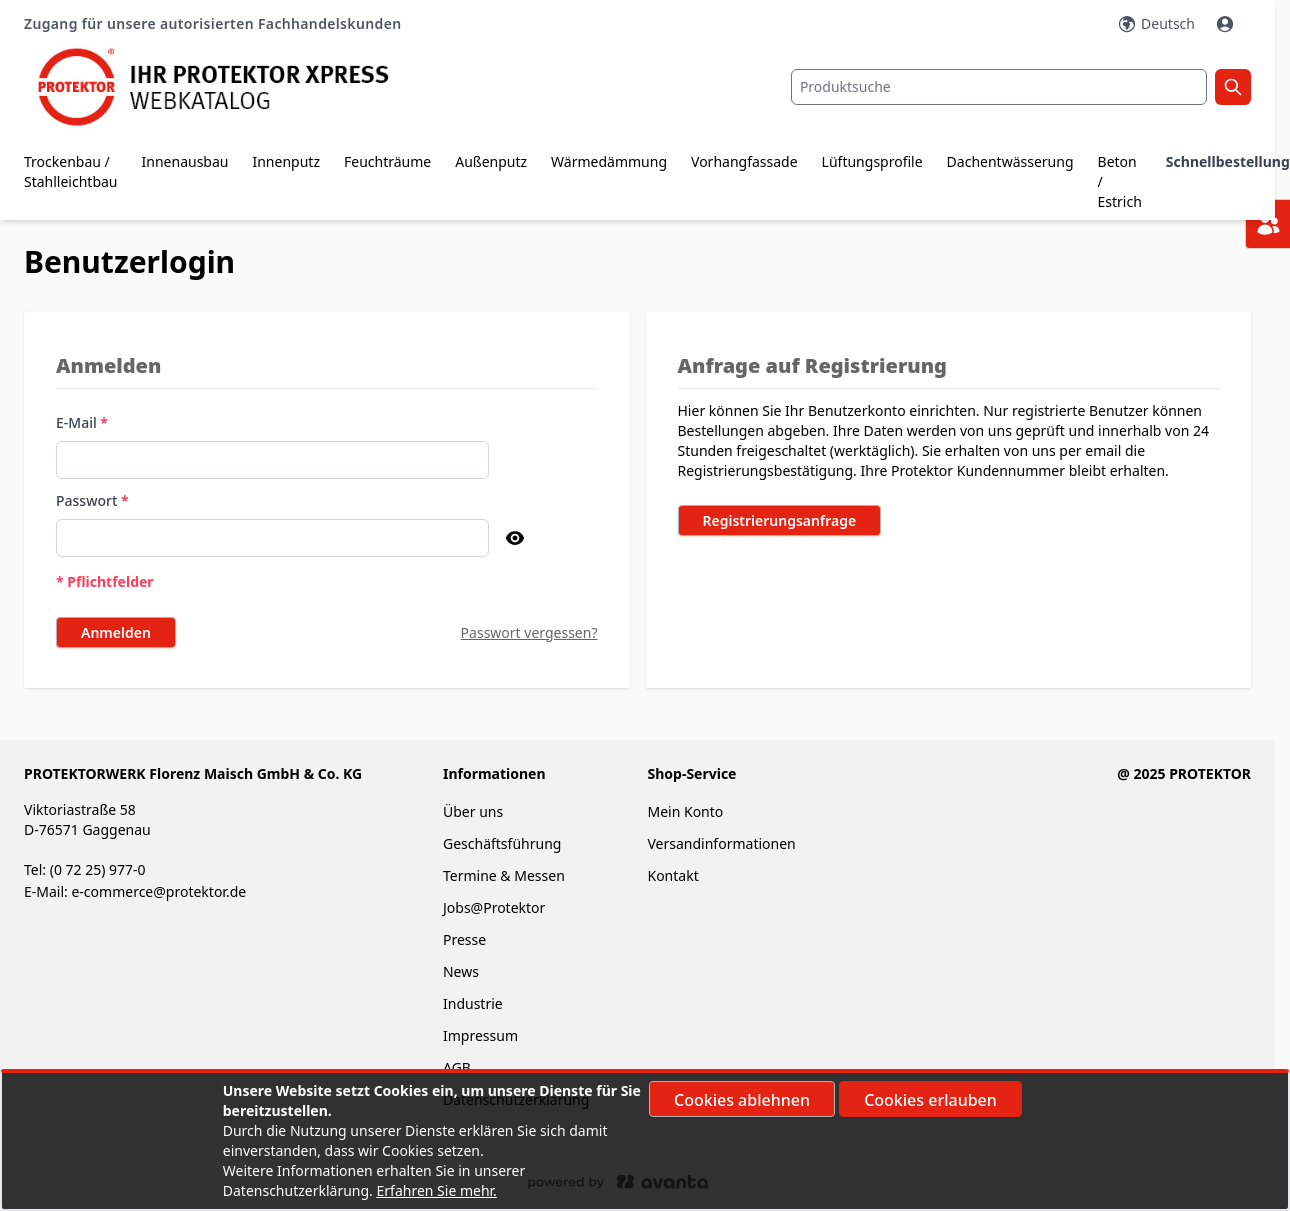 The height and width of the screenshot is (1211, 1290). What do you see at coordinates (721, 843) in the screenshot?
I see `Versandinformationen` at bounding box center [721, 843].